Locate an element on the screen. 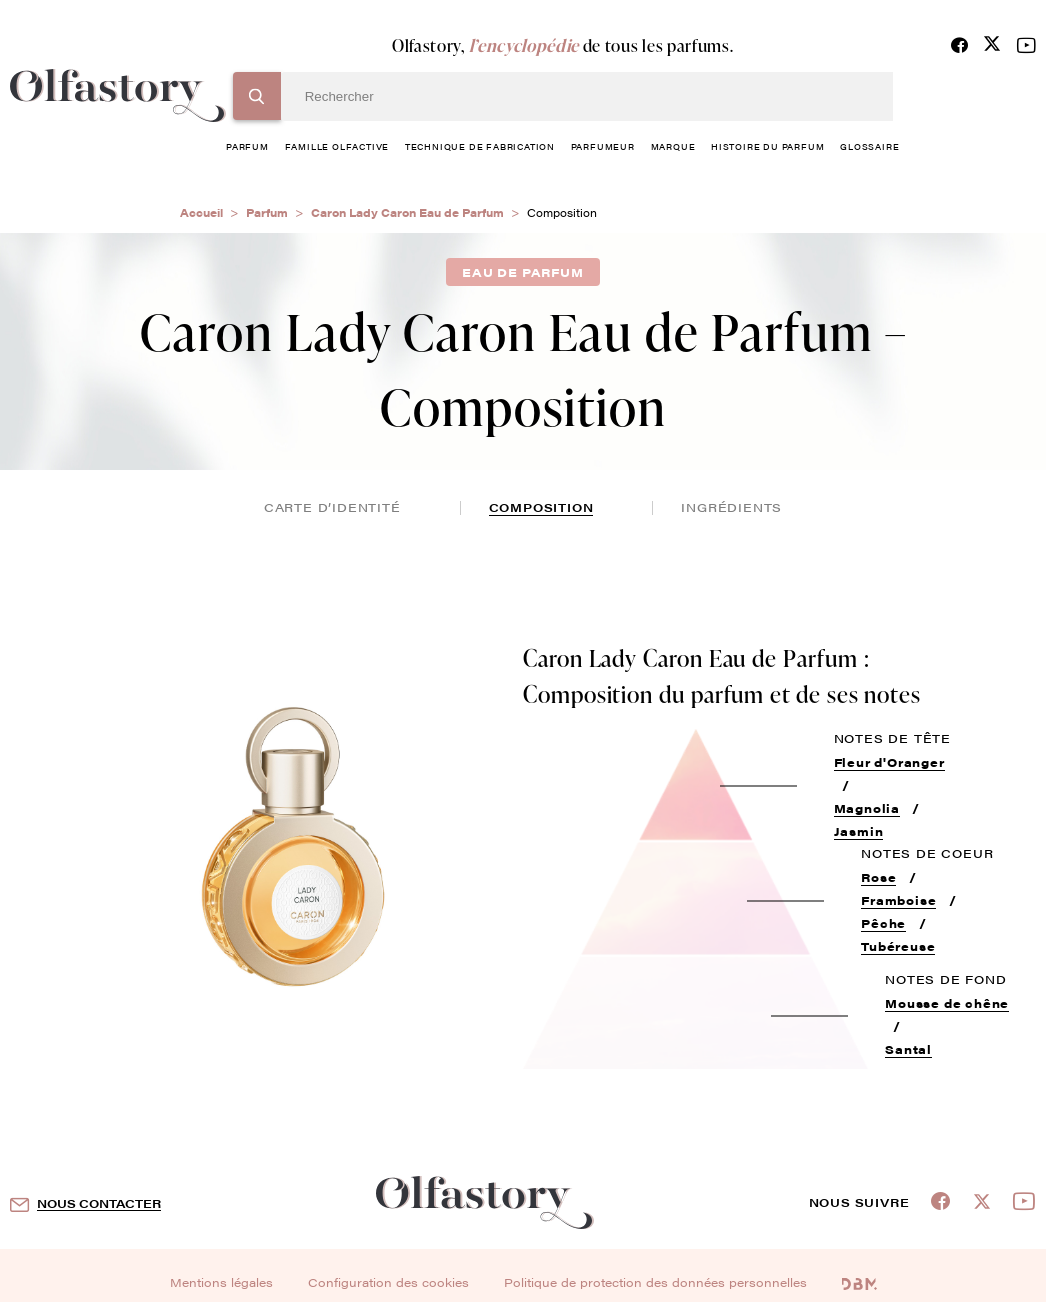 This screenshot has height=1302, width=1046. Caron Lady Caron Eau de Parfum is located at coordinates (407, 212).